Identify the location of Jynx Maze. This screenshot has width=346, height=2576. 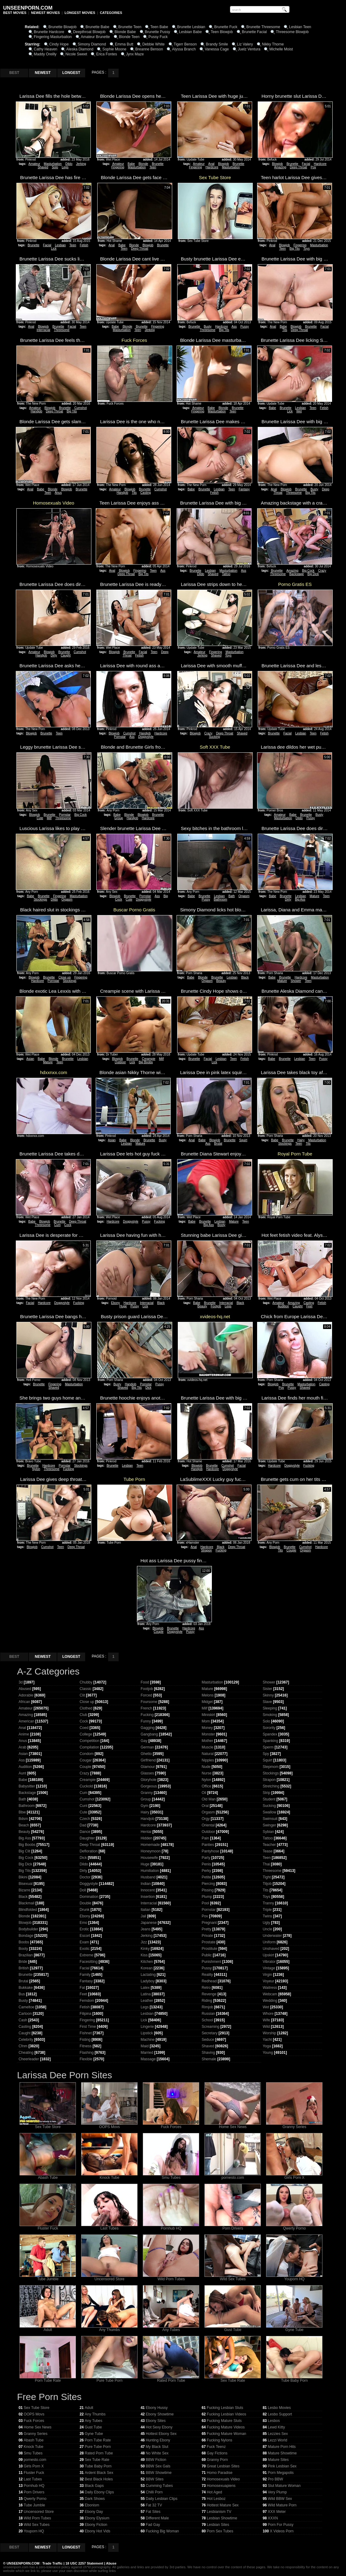
(135, 54).